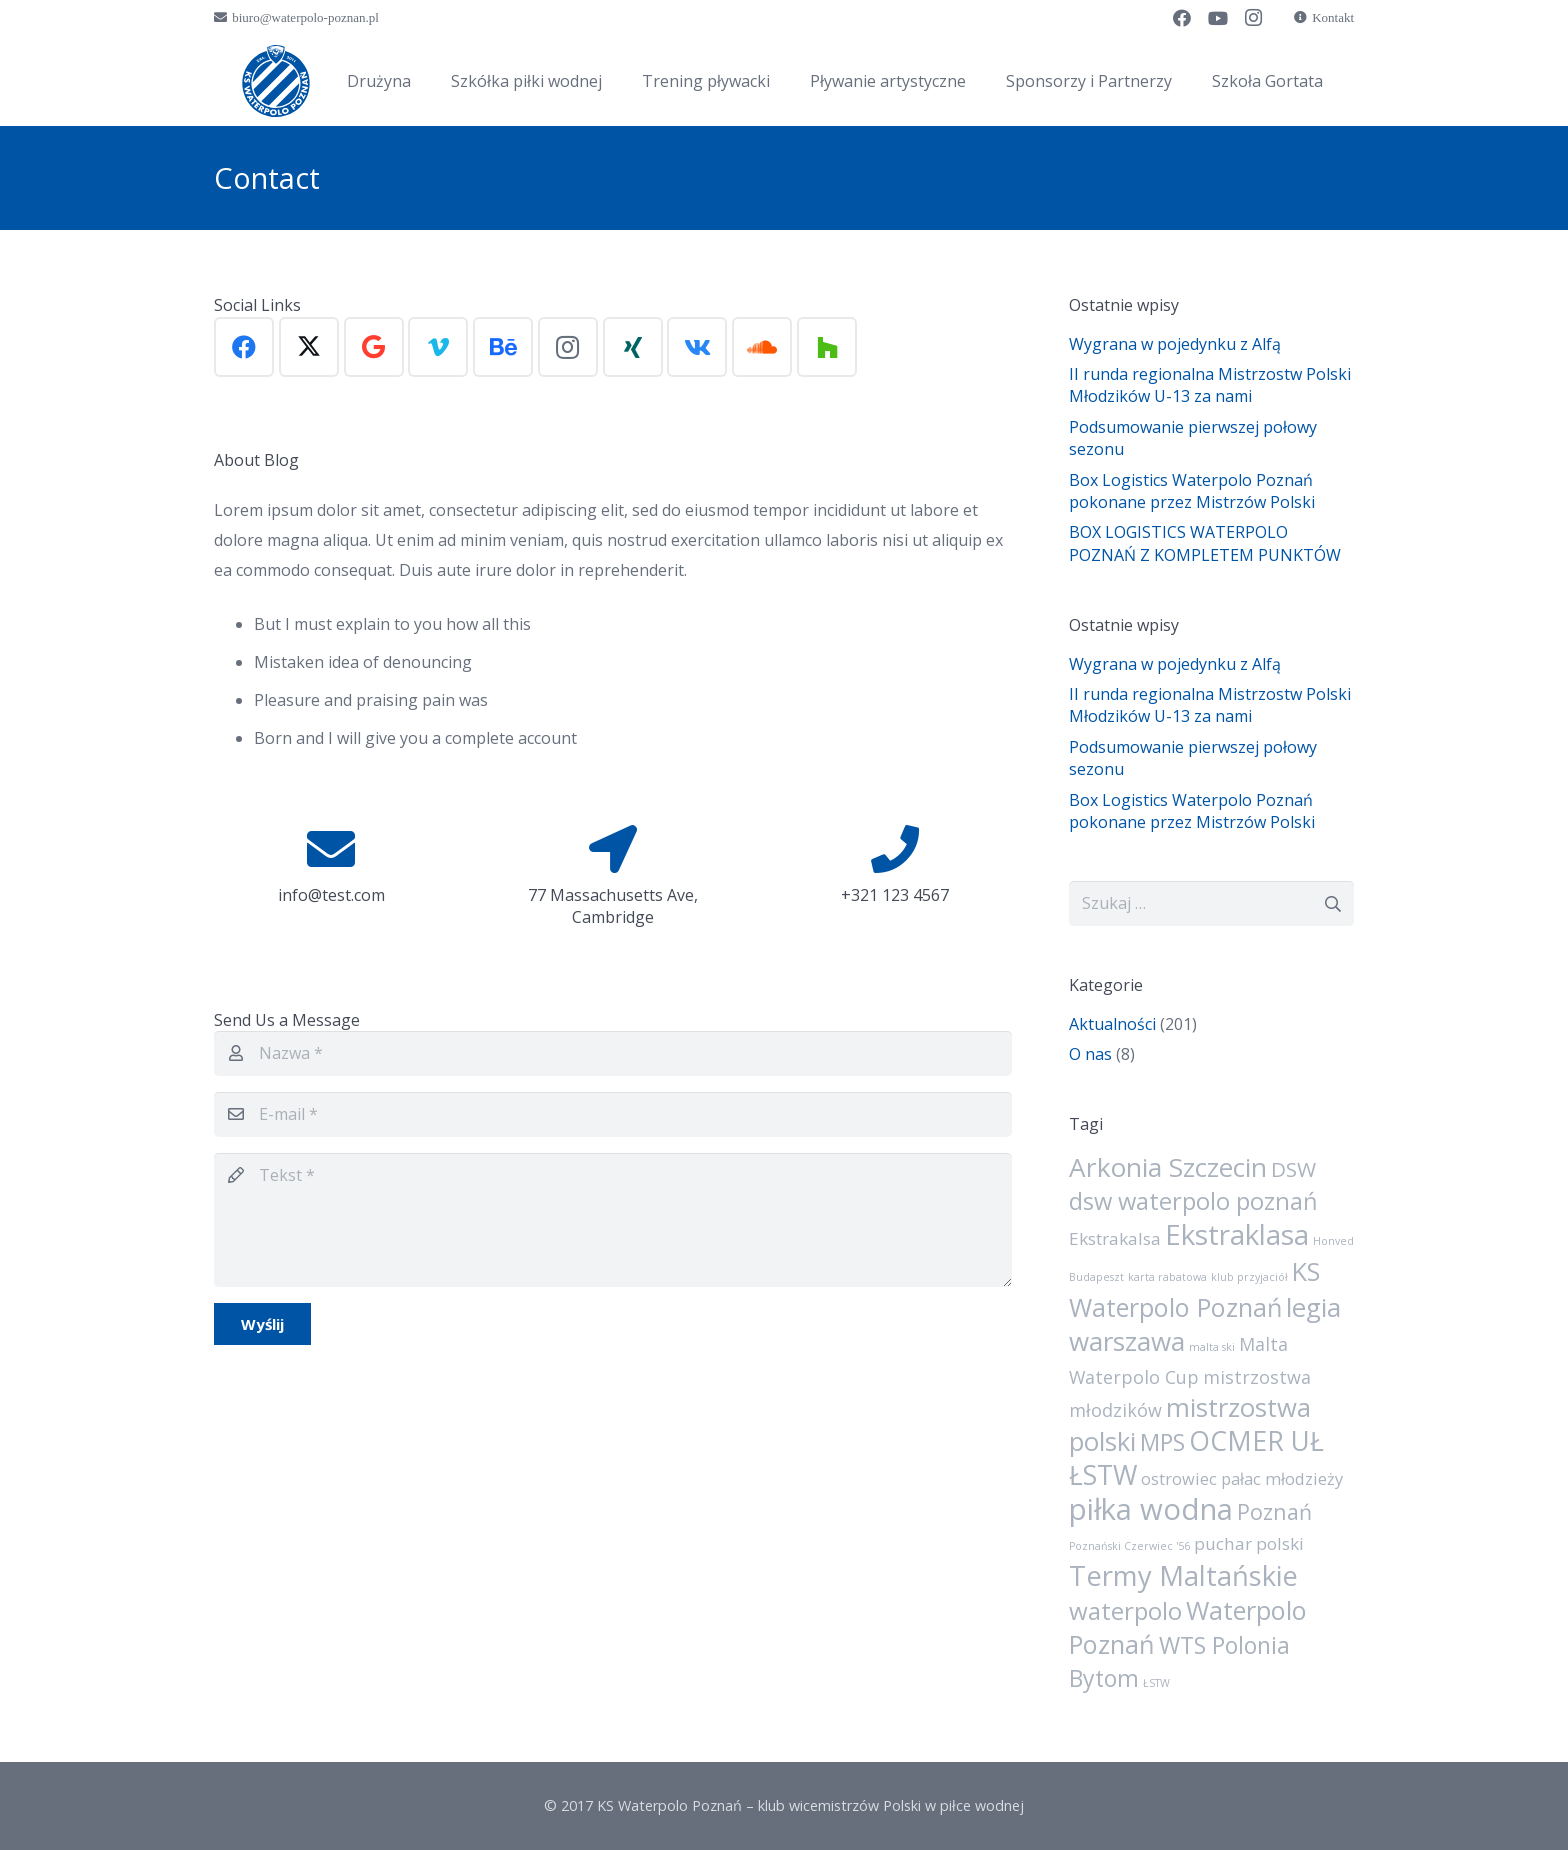  I want to click on MPS [MPS (21 elementów)], so click(1162, 1442).